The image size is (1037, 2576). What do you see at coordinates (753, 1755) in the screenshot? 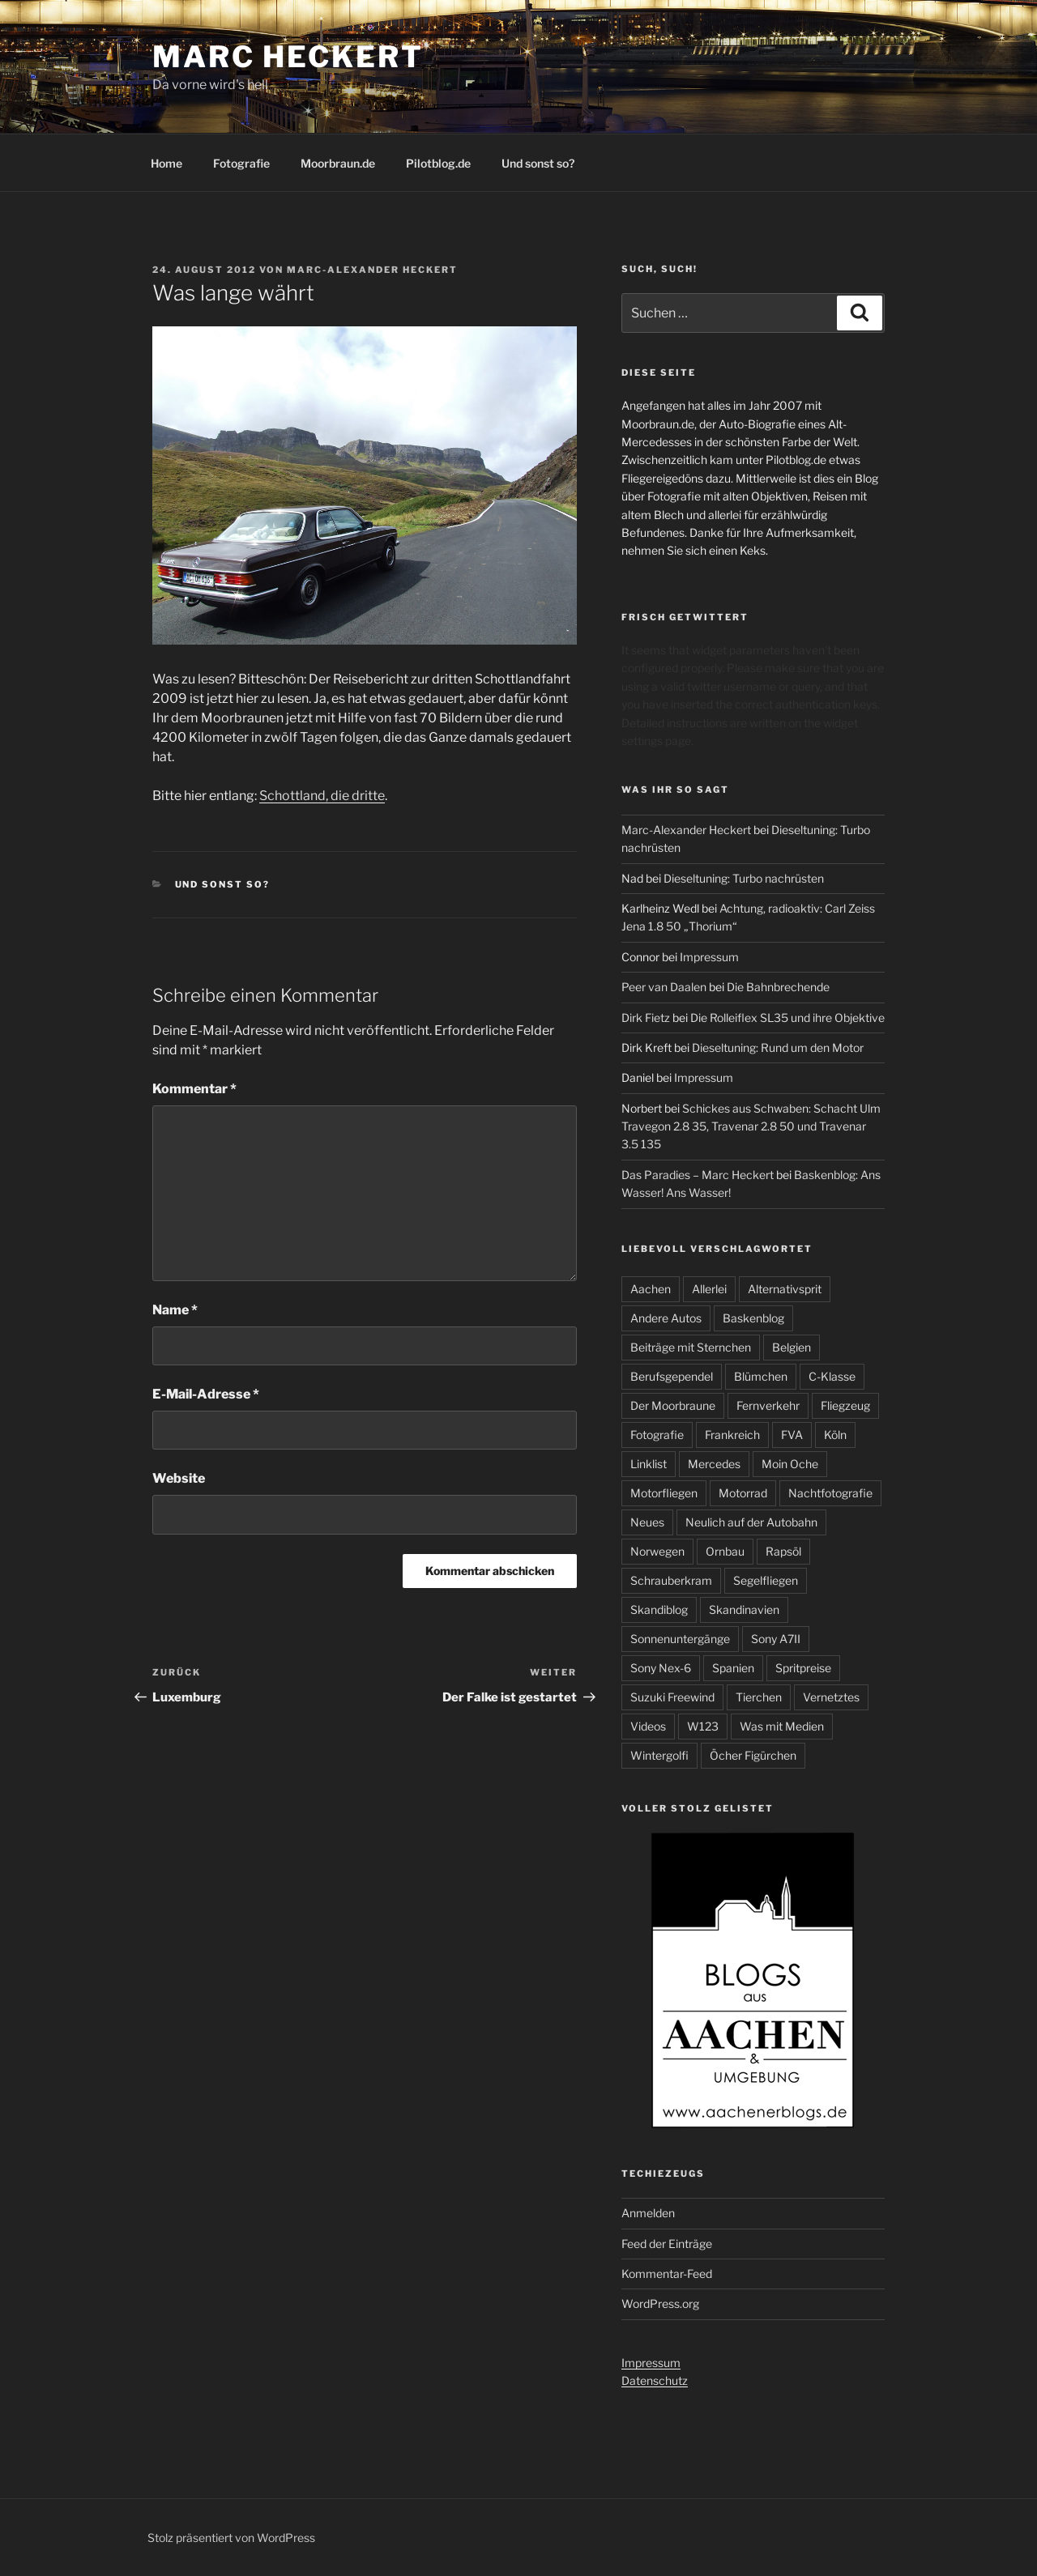
I see `Öcher Figürchen` at bounding box center [753, 1755].